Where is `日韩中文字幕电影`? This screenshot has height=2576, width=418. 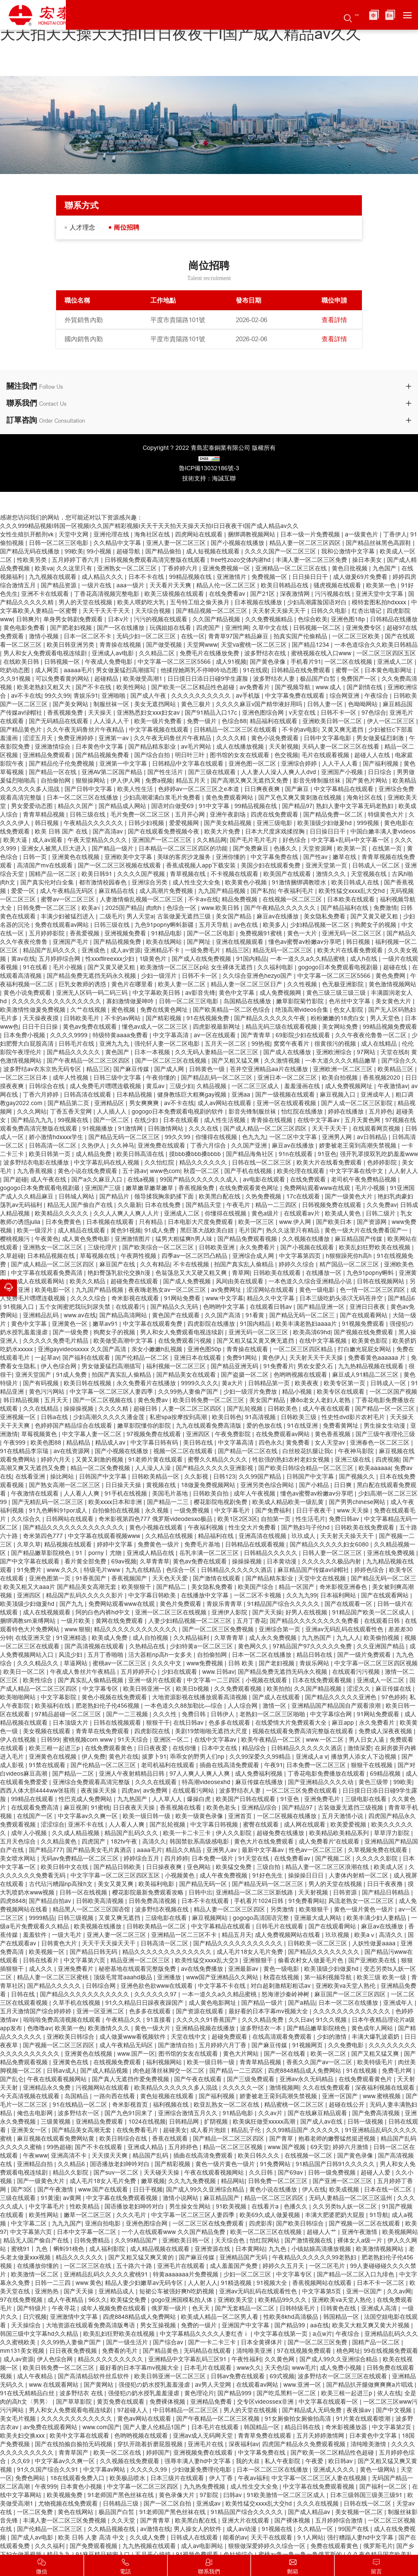
日韩中文字幕电影 is located at coordinates (328, 738).